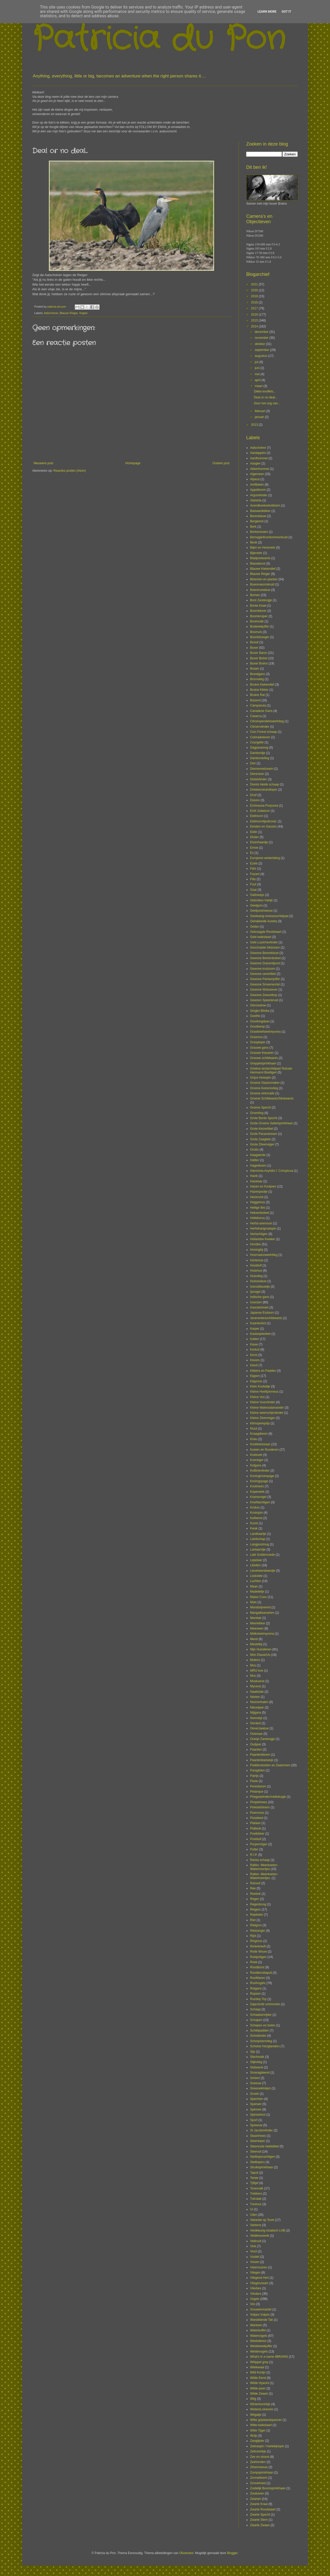 The width and height of the screenshot is (330, 2576). What do you see at coordinates (265, 932) in the screenshot?
I see `Gekraagde Roodstaart` at bounding box center [265, 932].